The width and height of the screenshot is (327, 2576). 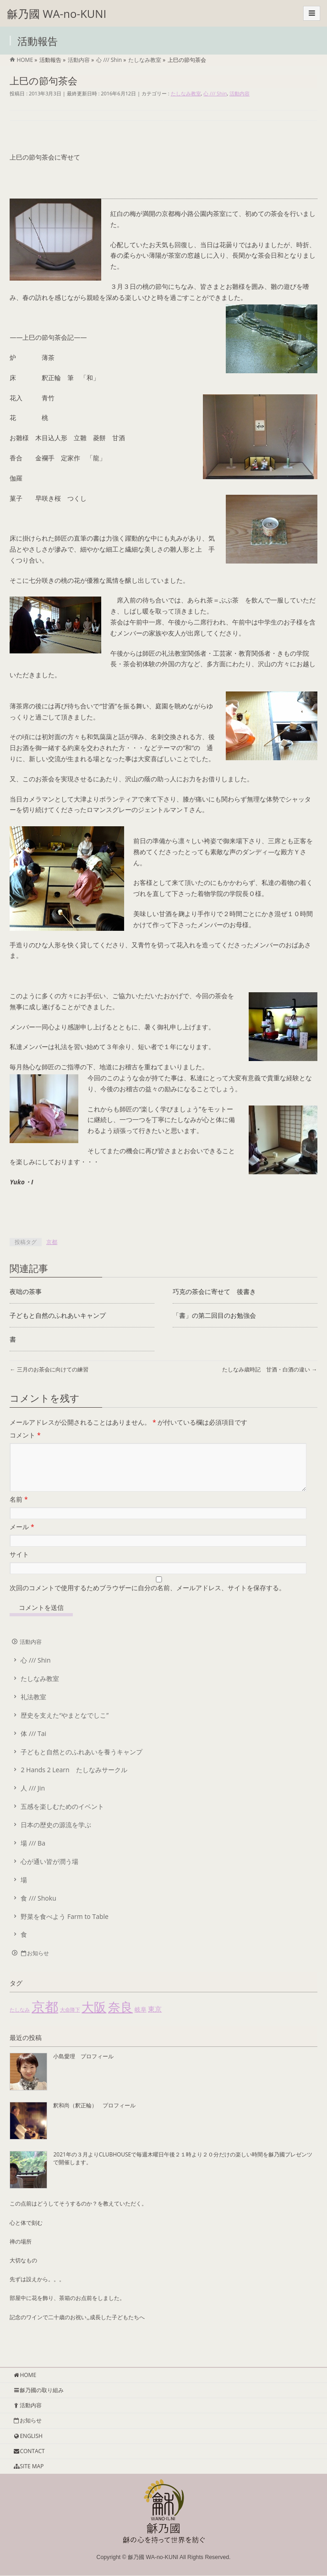 What do you see at coordinates (28, 2467) in the screenshot?
I see `SITE MAP` at bounding box center [28, 2467].